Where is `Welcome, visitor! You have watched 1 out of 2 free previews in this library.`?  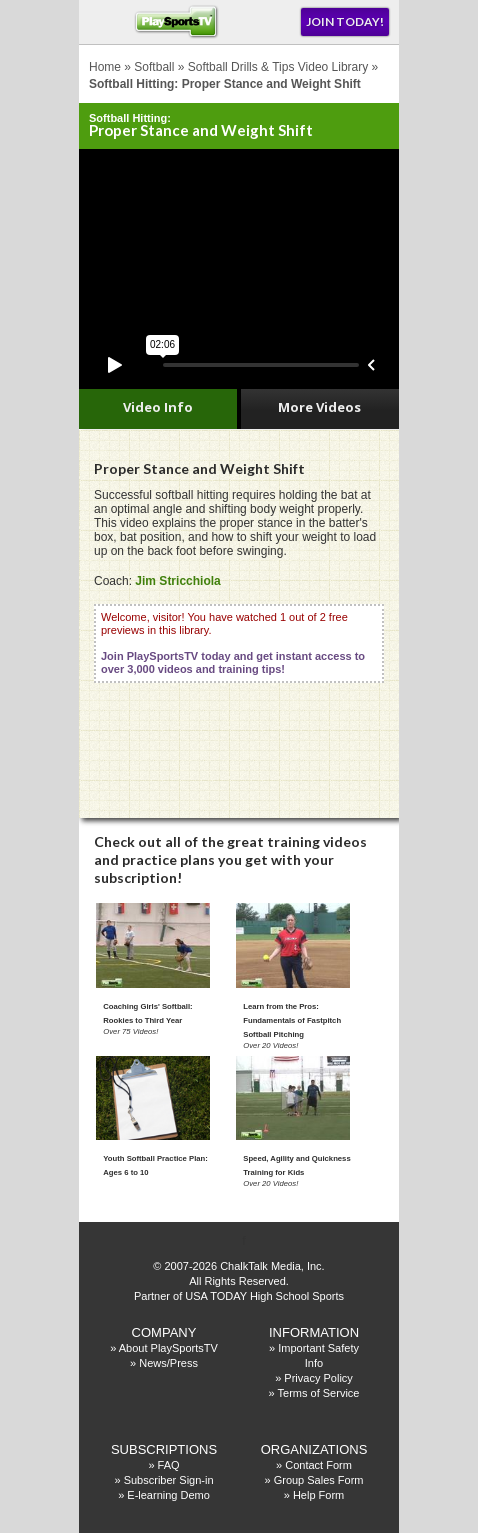 Welcome, visitor! You have watched 1 out of 2 free previews in this library. is located at coordinates (233, 643).